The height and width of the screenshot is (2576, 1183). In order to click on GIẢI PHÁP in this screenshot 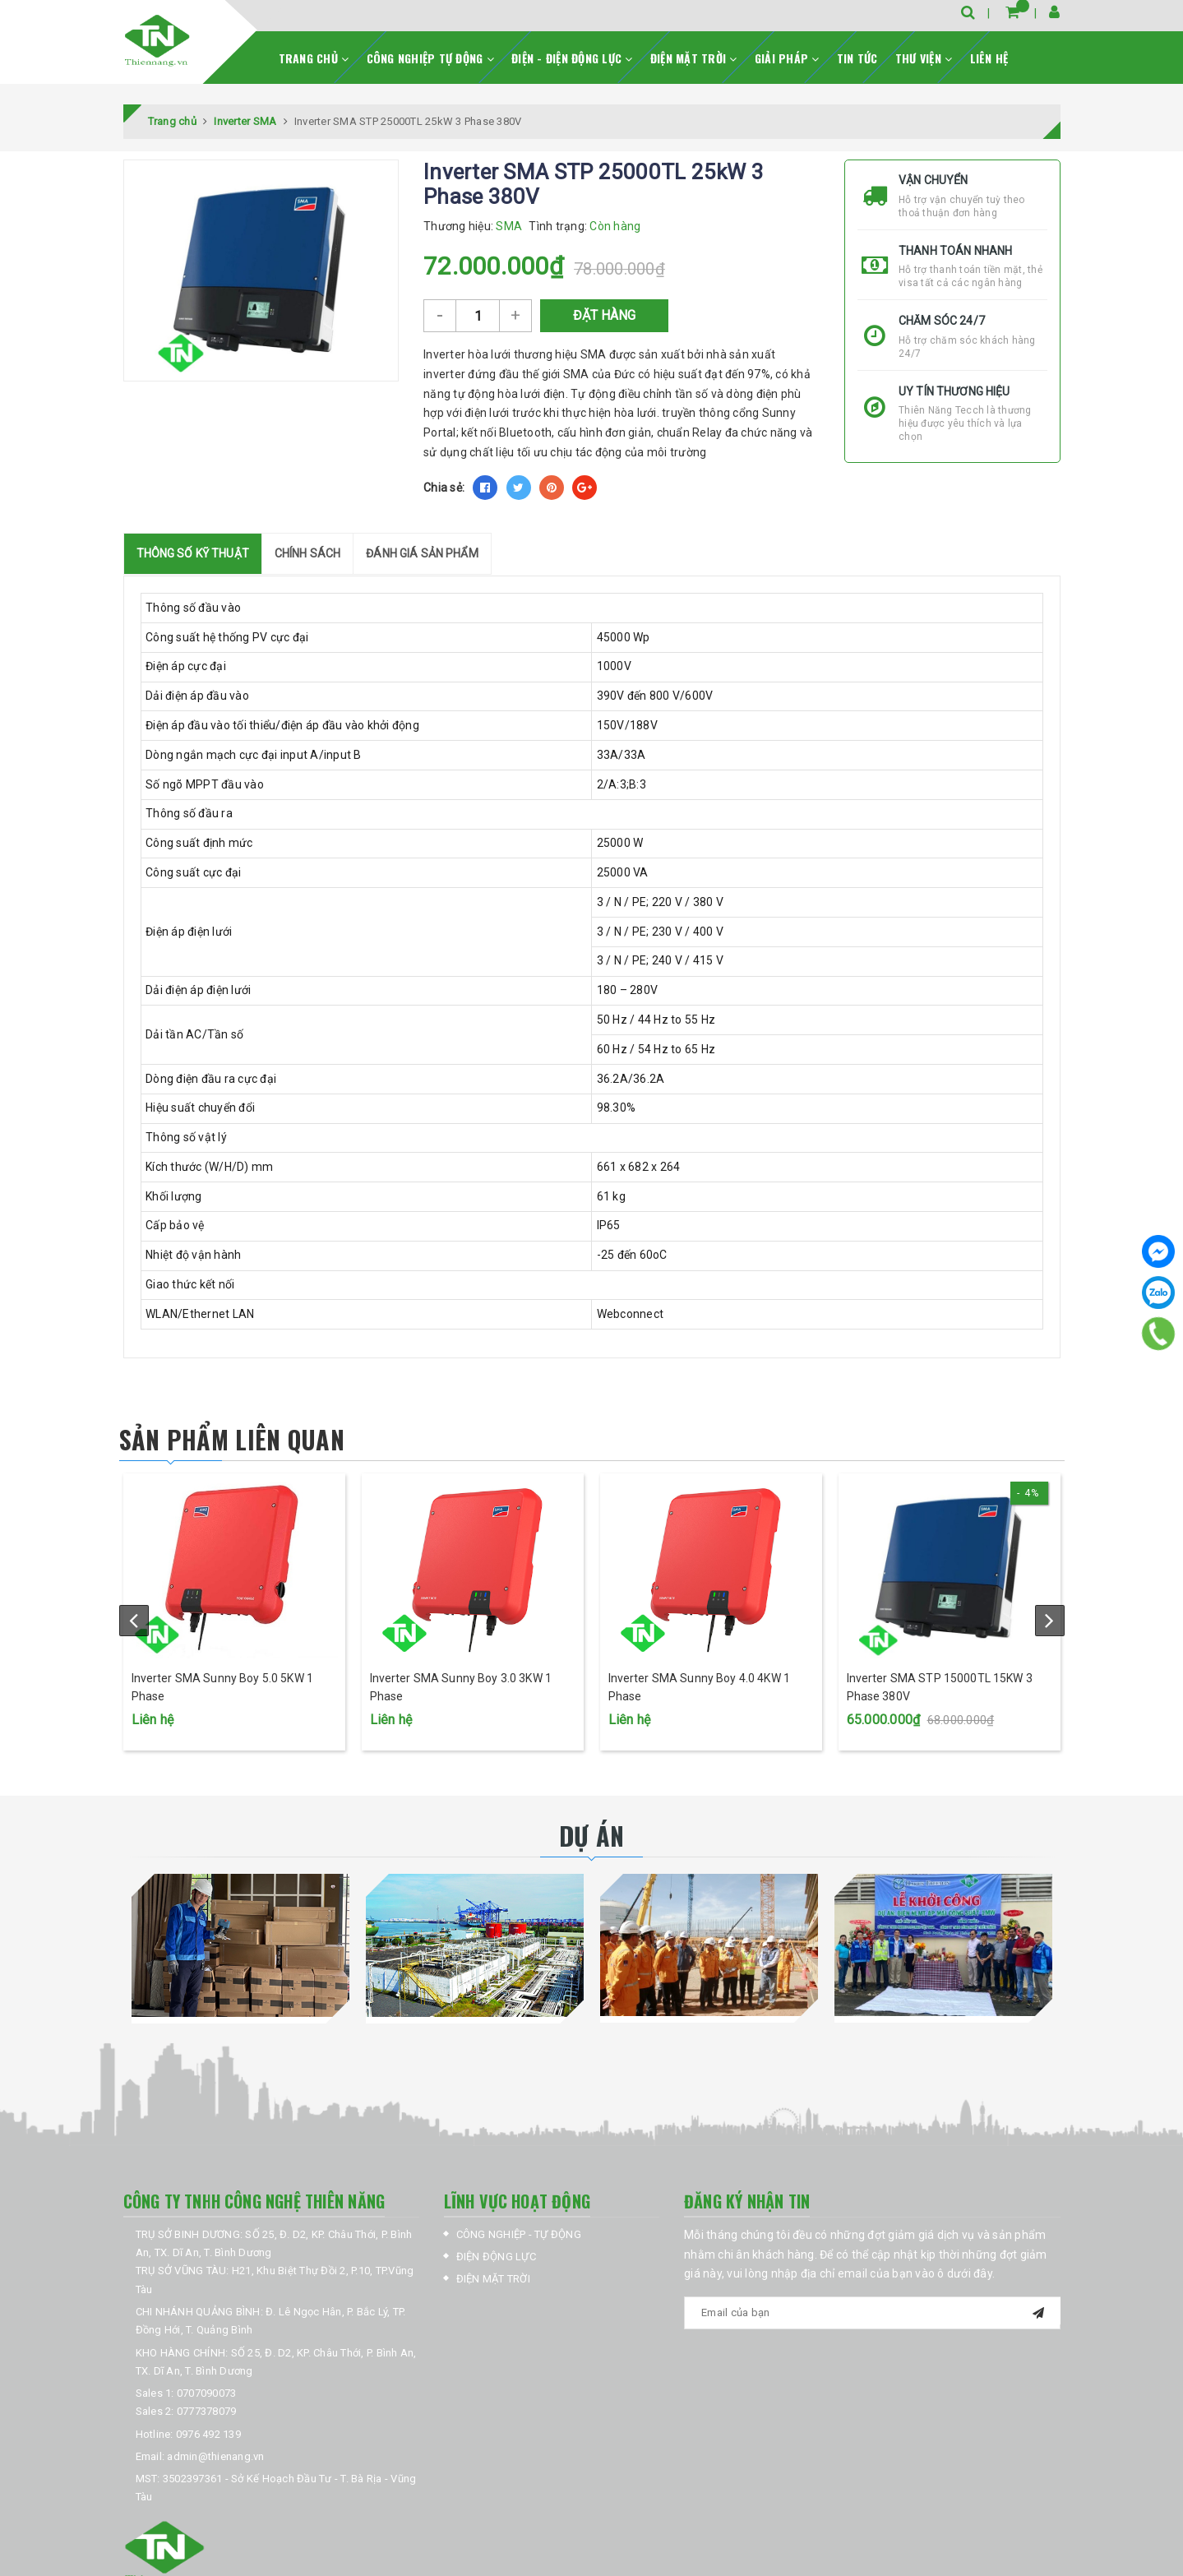, I will do `click(787, 58)`.